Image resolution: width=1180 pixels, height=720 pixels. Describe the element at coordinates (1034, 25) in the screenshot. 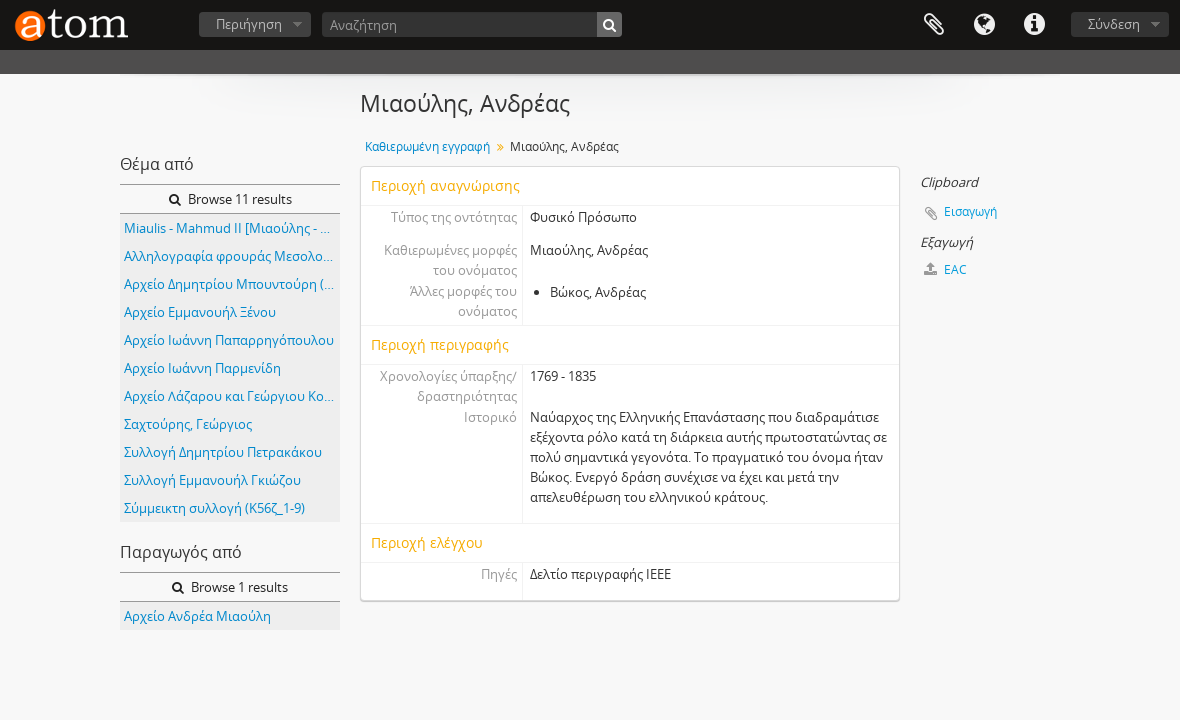

I see `Συντομεύσεις` at that location.